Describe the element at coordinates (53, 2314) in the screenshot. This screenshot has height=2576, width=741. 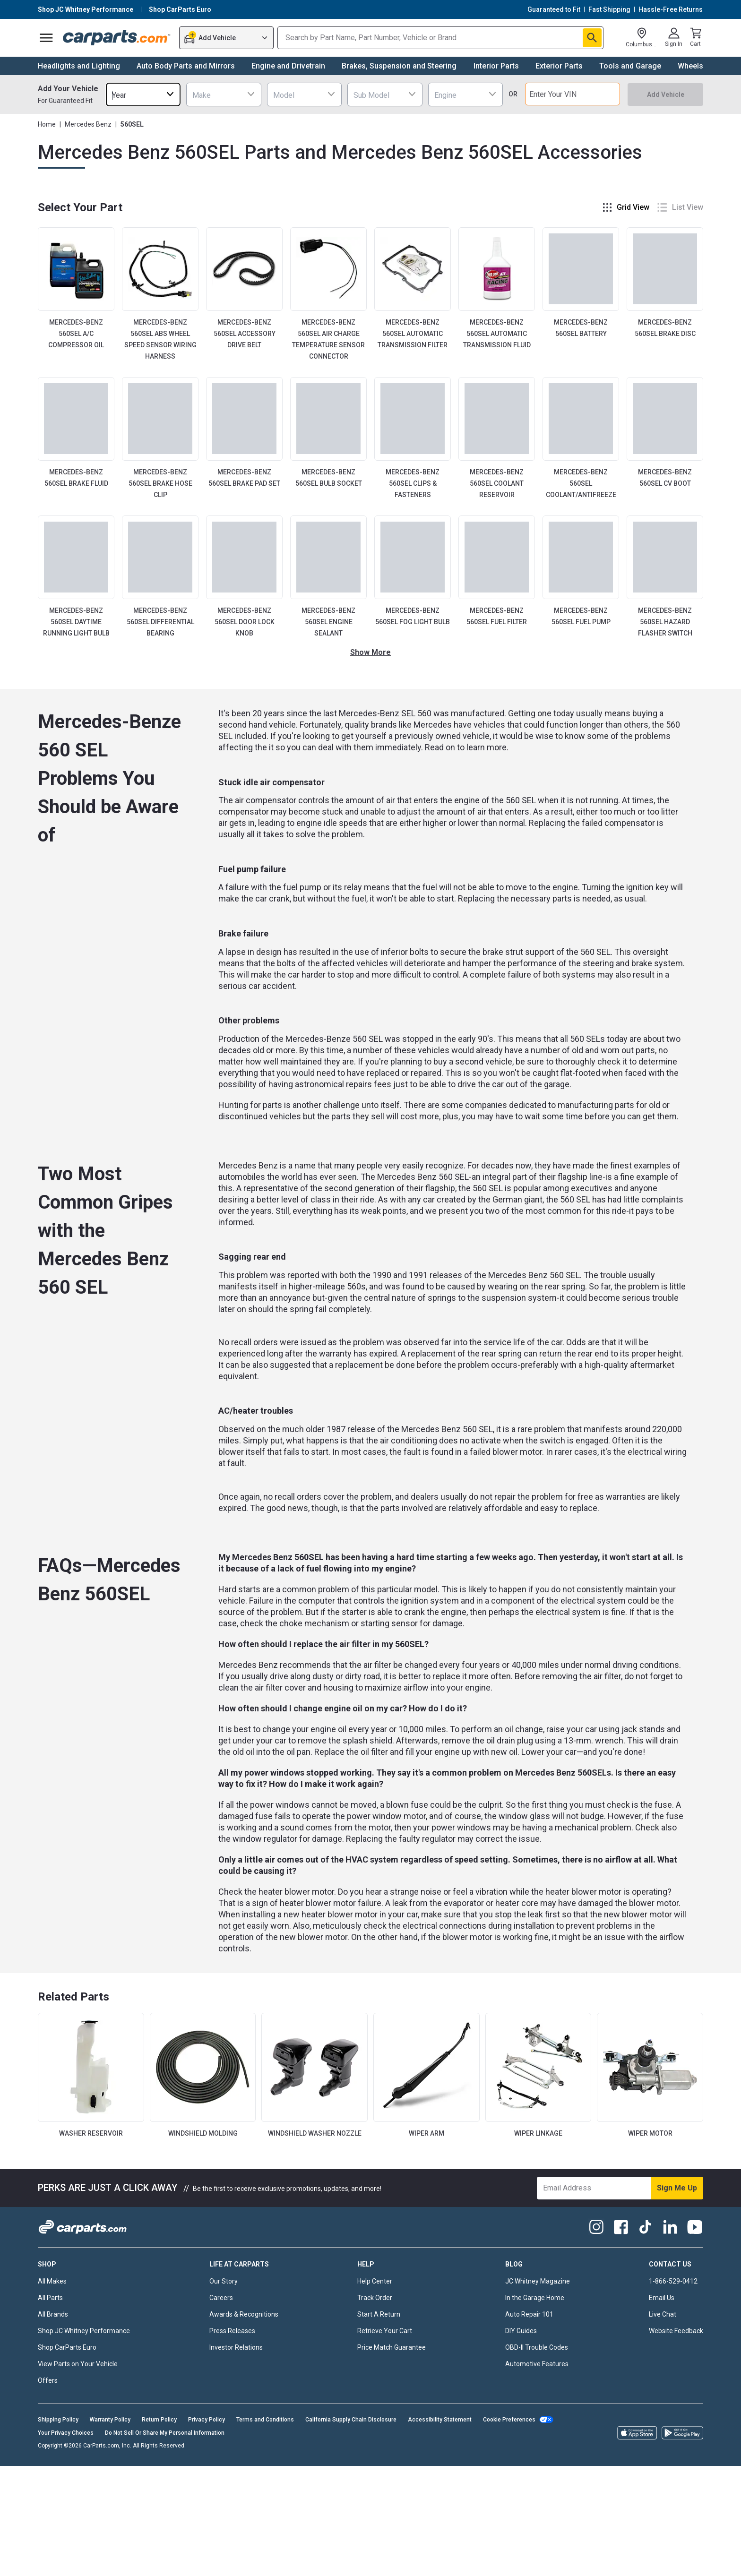
I see `All Brands` at that location.